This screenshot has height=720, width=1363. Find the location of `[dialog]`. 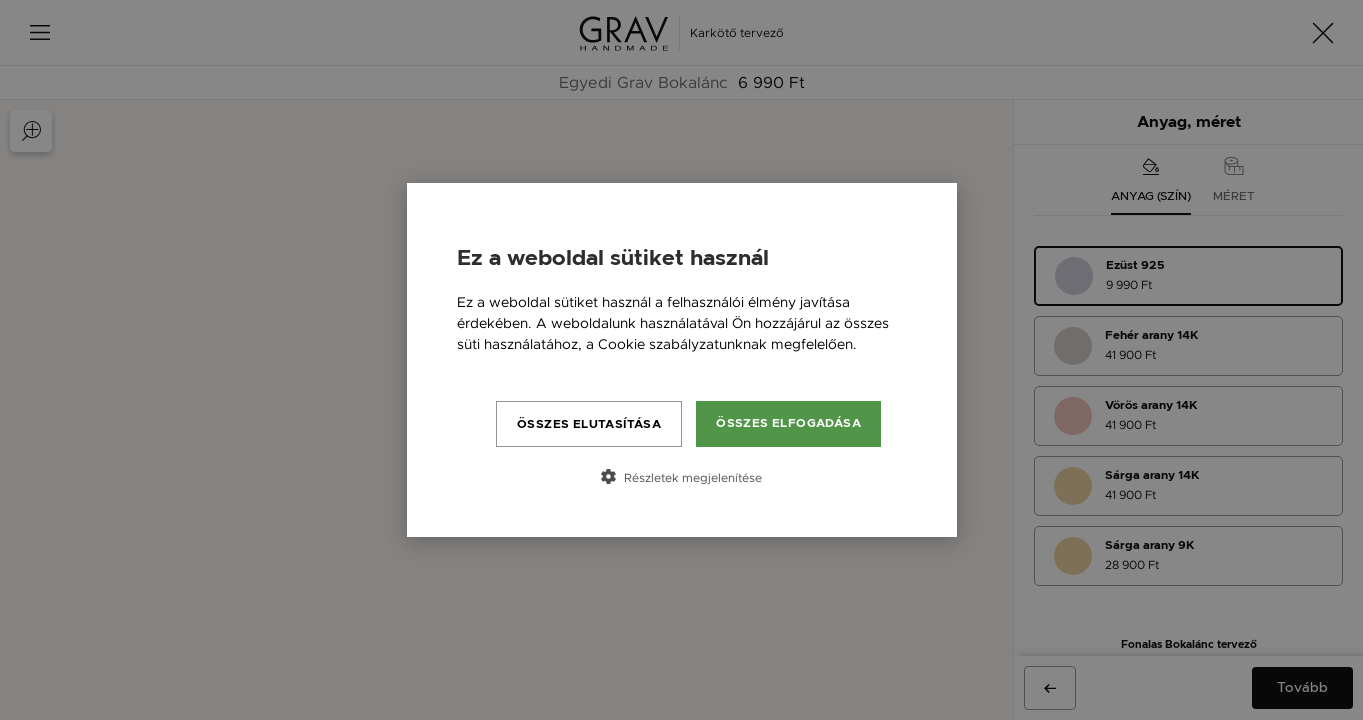

[dialog] is located at coordinates (682, 360).